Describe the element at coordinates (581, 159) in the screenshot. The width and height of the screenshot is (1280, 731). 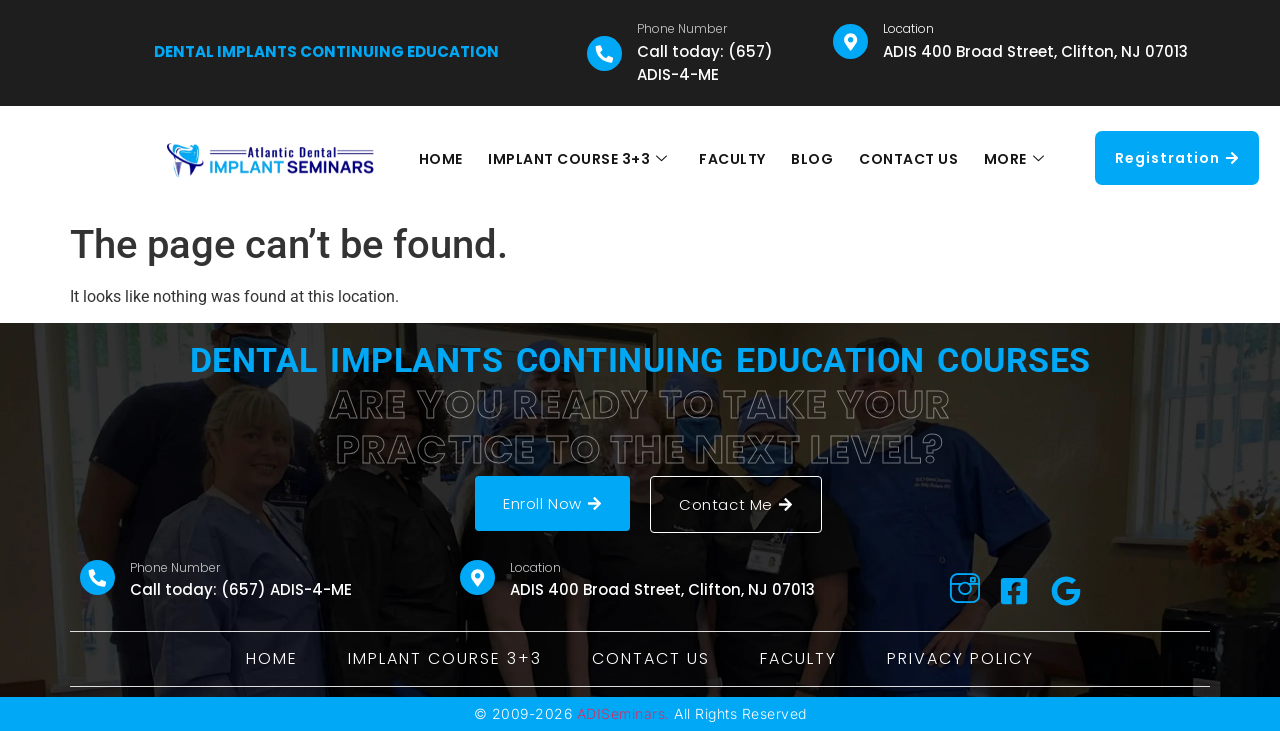
I see `IMPLANT COURSE 3+3` at that location.